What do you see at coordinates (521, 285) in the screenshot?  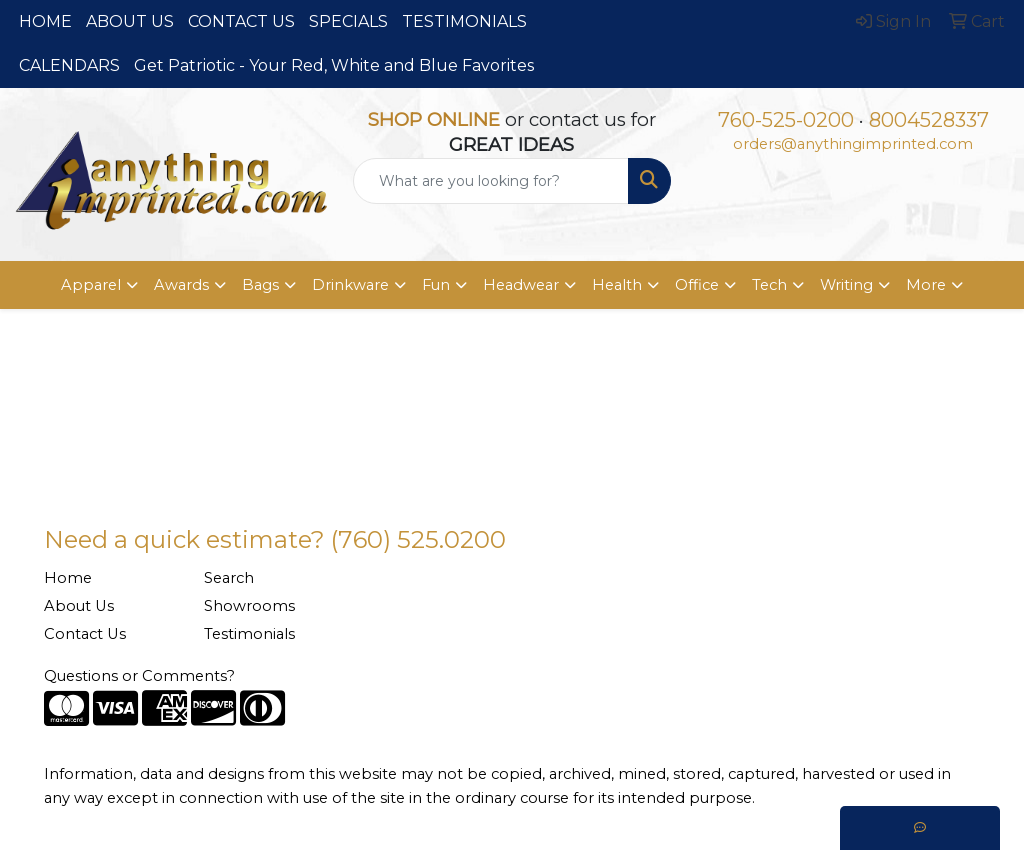 I see `Headwear [button]` at bounding box center [521, 285].